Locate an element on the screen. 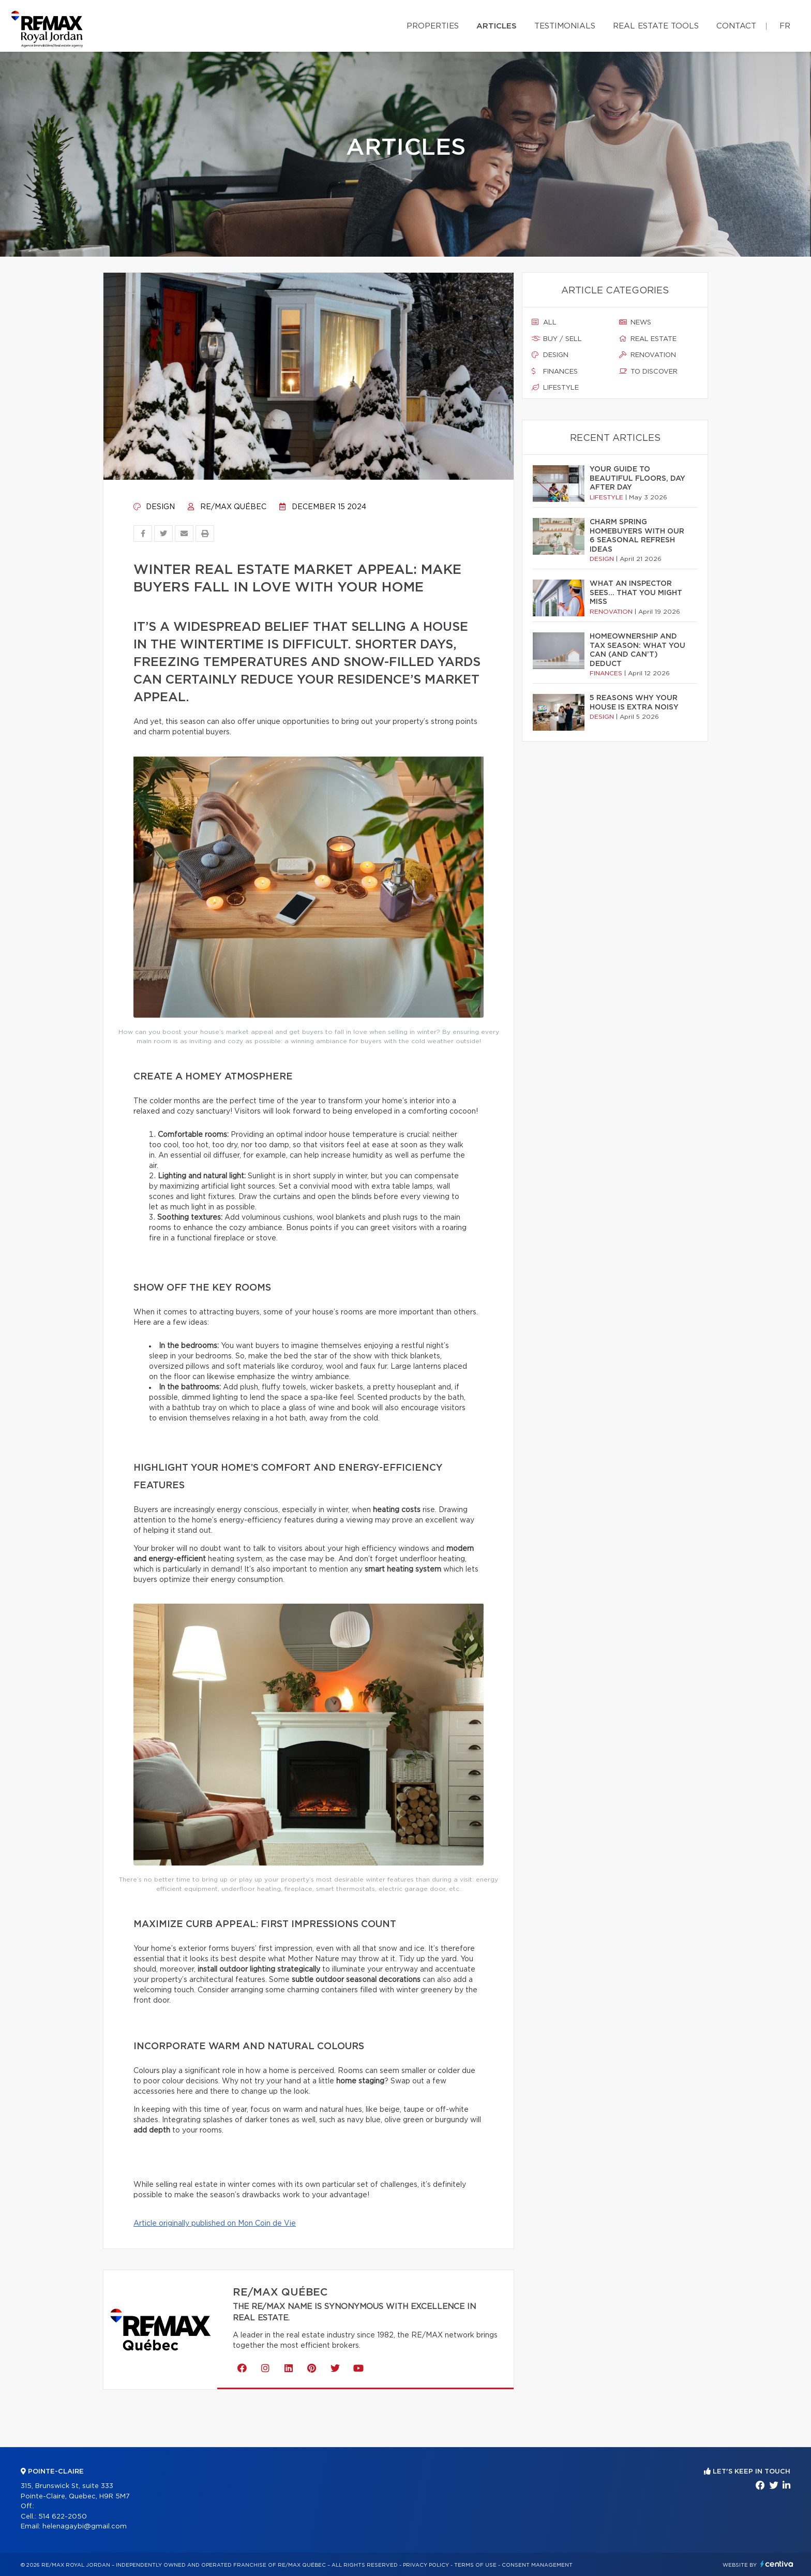  514 622-2050 is located at coordinates (62, 2516).